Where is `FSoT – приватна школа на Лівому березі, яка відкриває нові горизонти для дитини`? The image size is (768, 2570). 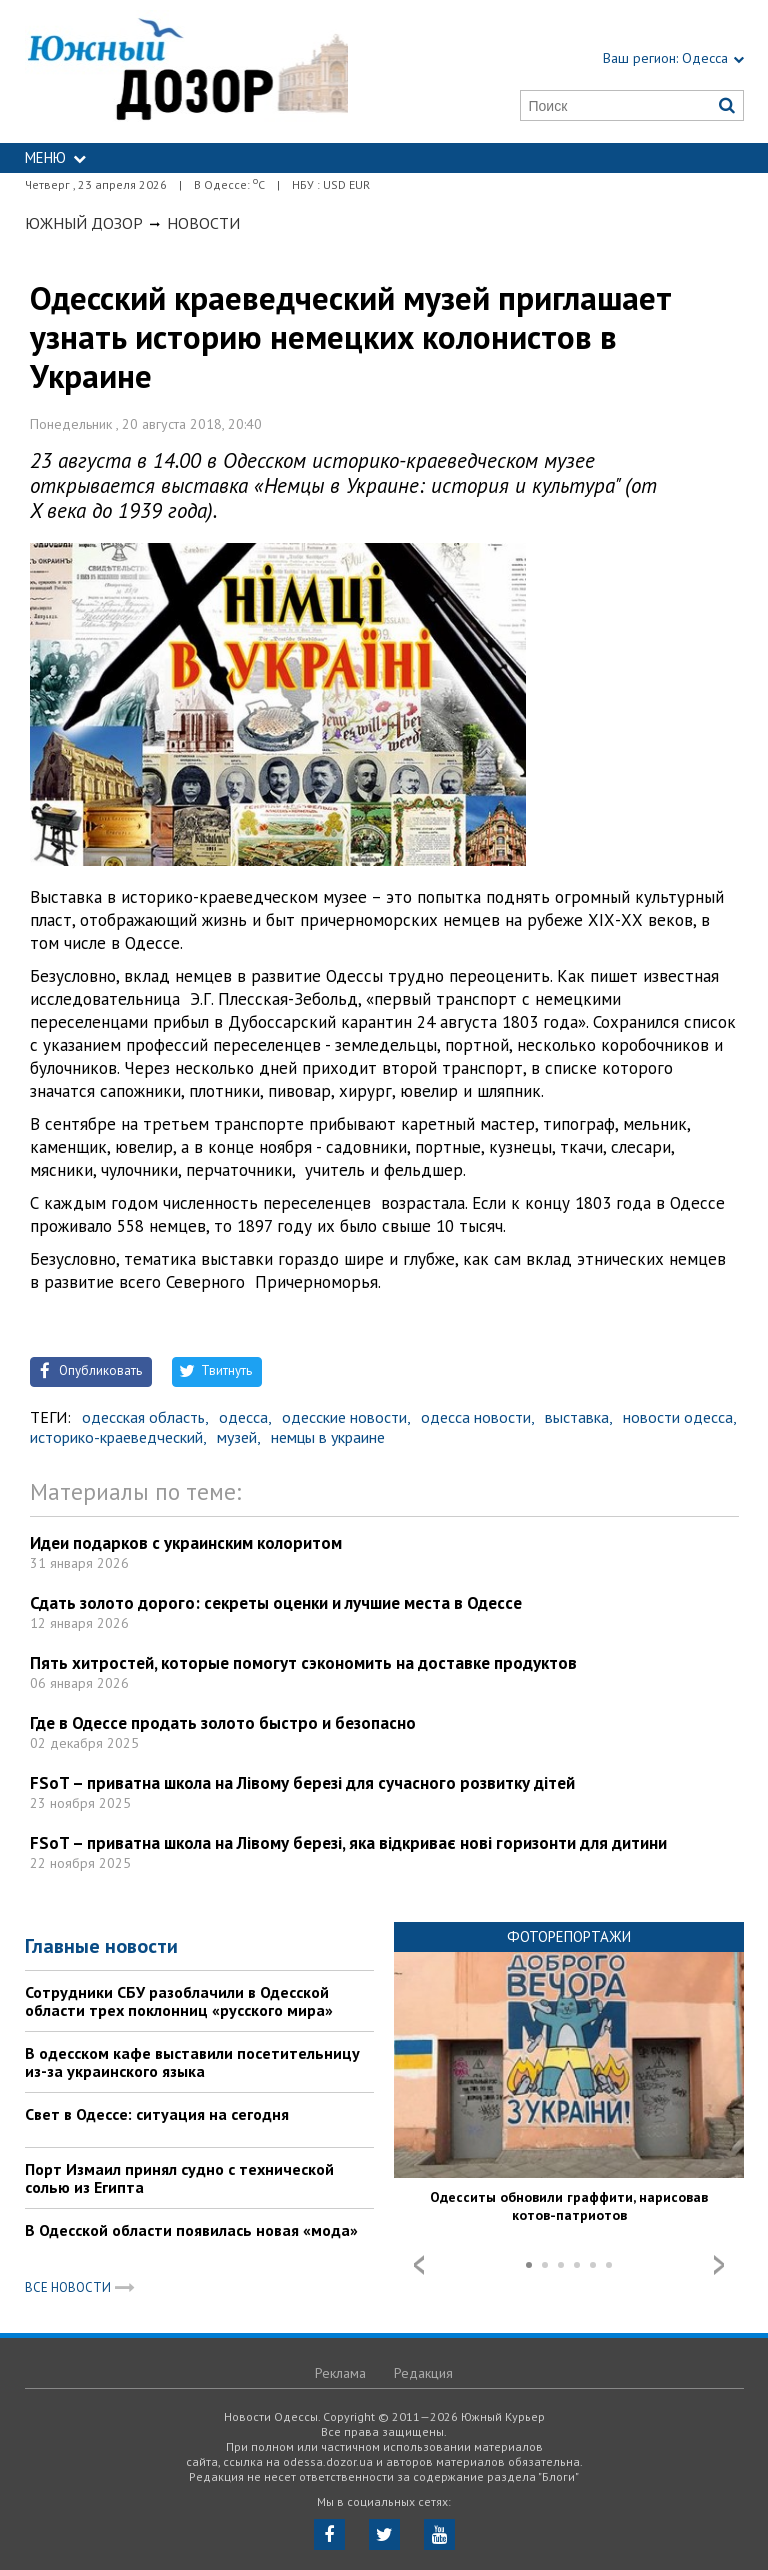 FSoT – приватна школа на Лівому березі, яка відкриває нові горизонти для дитини is located at coordinates (348, 1843).